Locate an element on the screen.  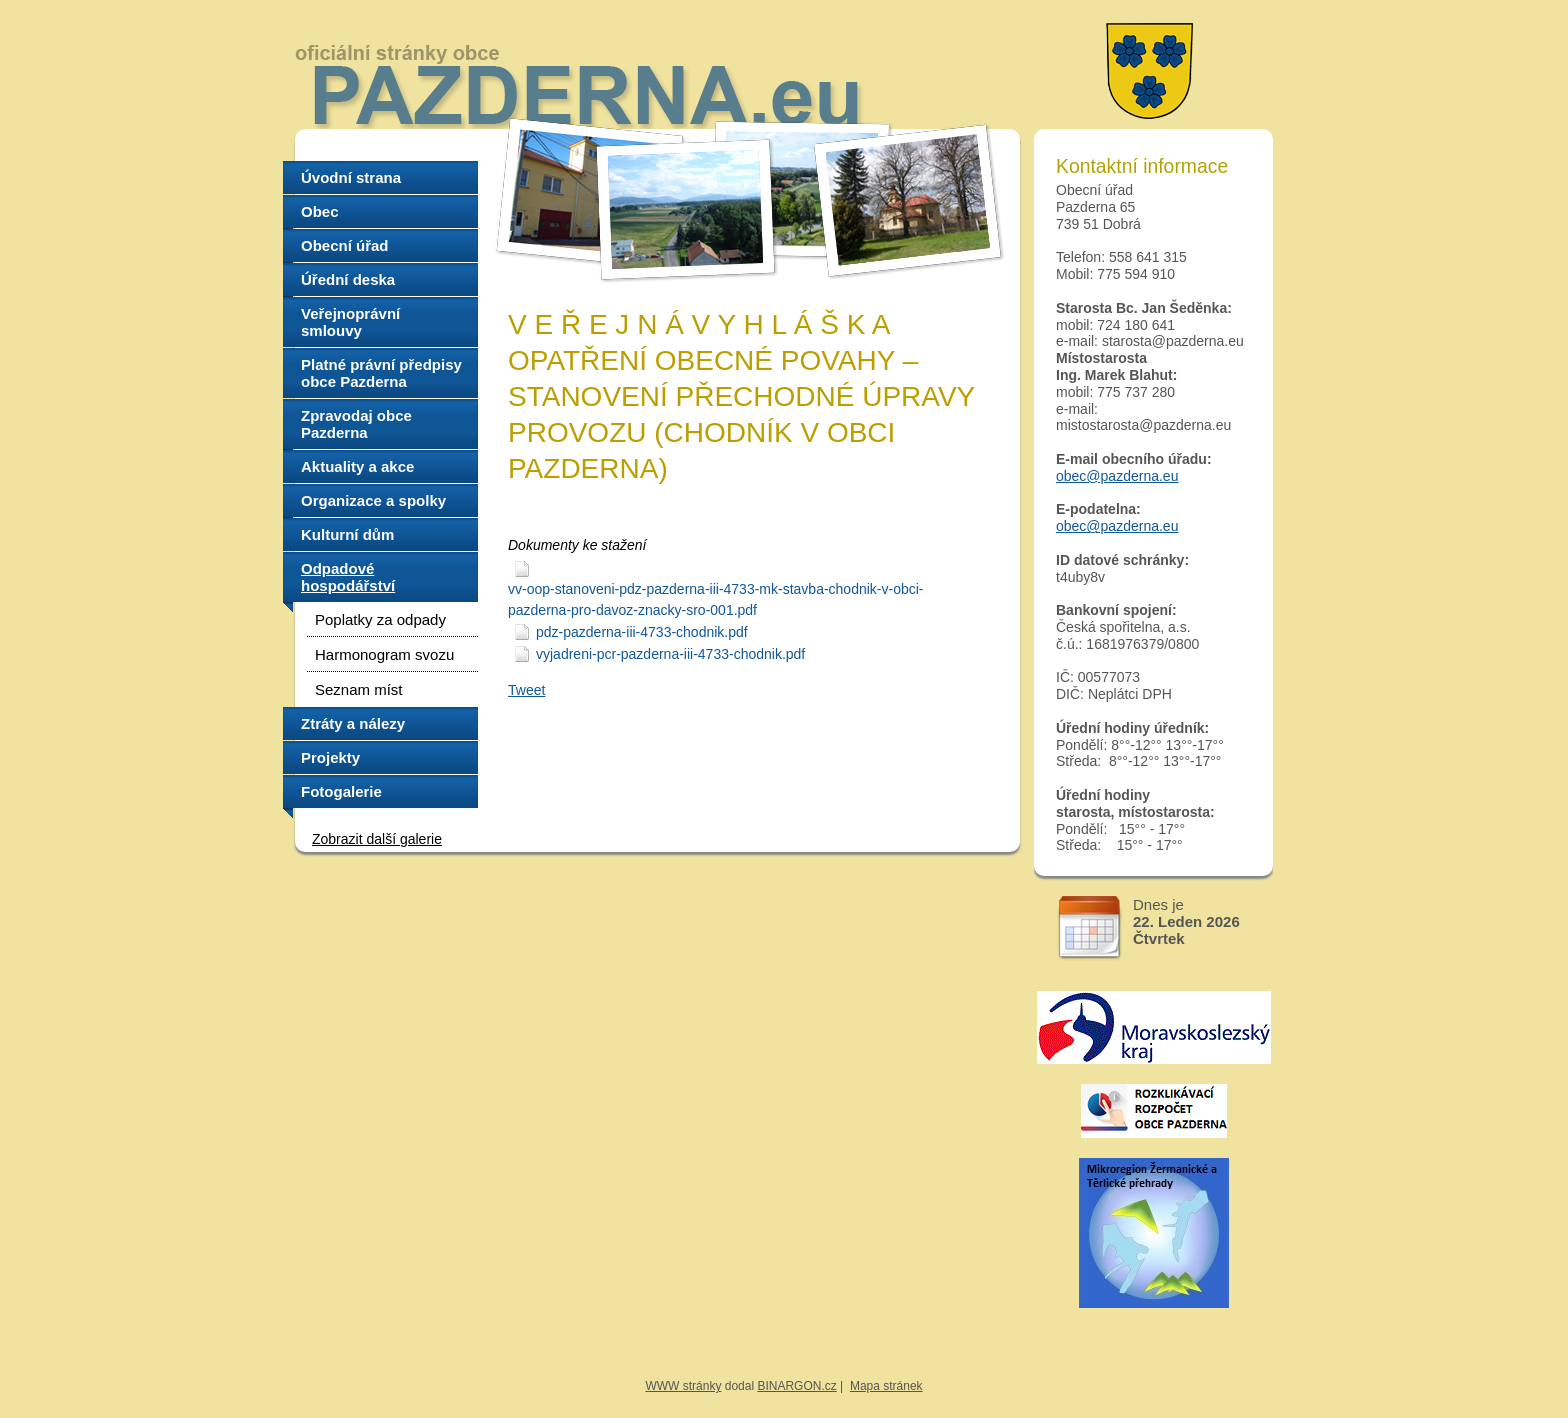
Zobrazit další galerie is located at coordinates (377, 839).